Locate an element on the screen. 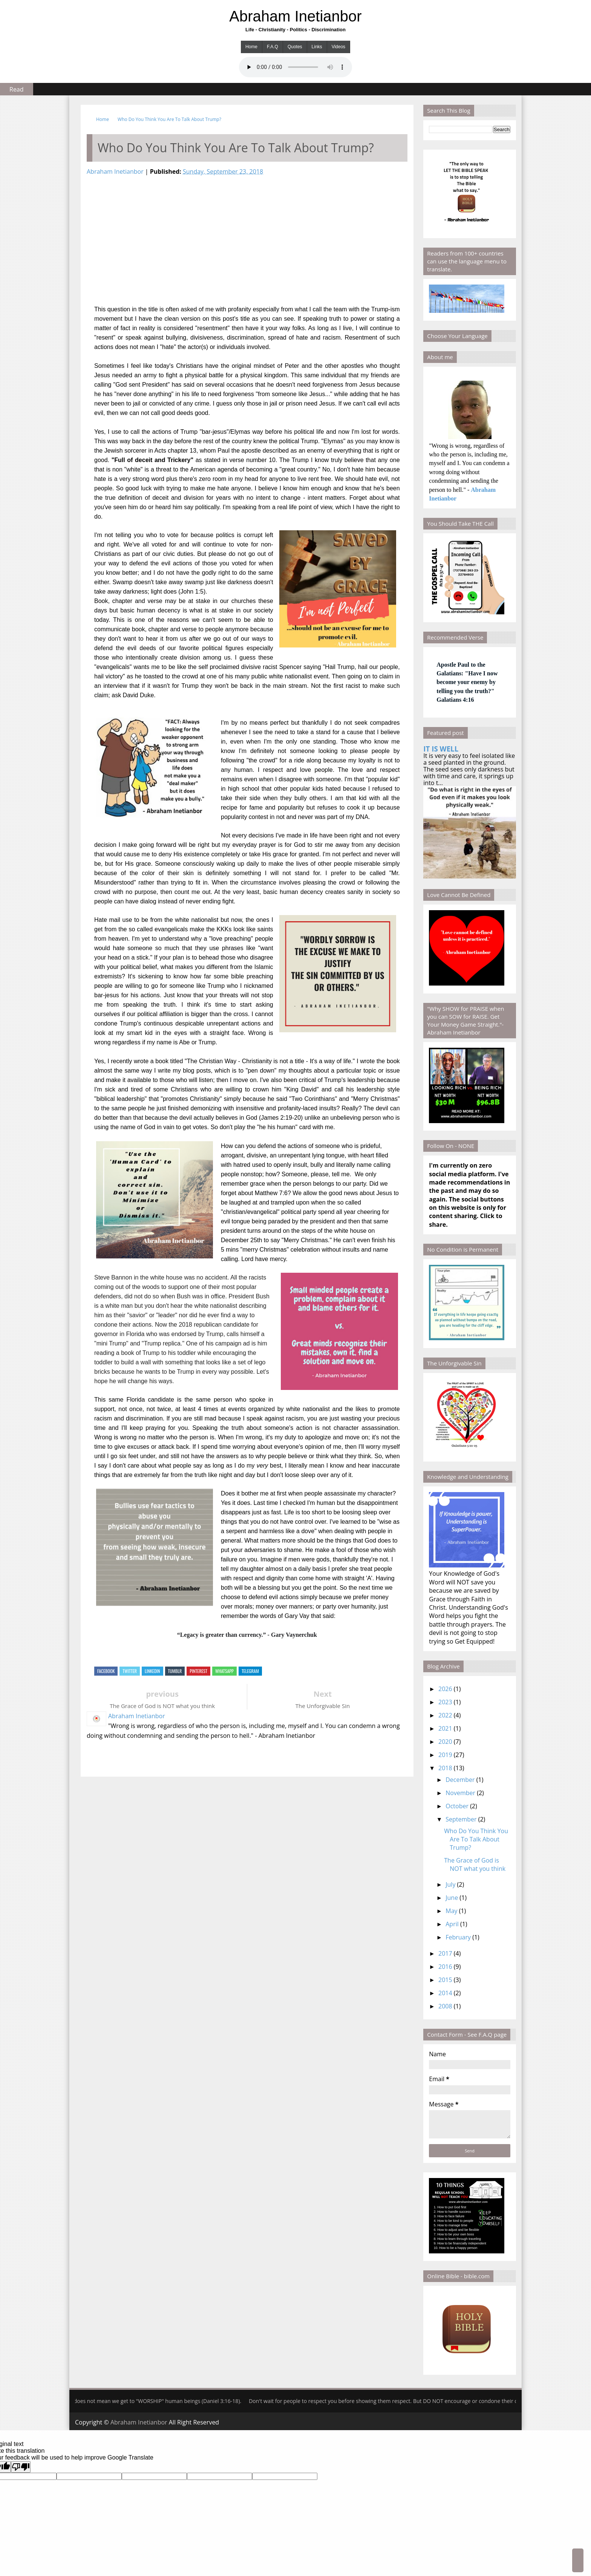 The image size is (591, 2576). 2022 is located at coordinates (445, 1715).